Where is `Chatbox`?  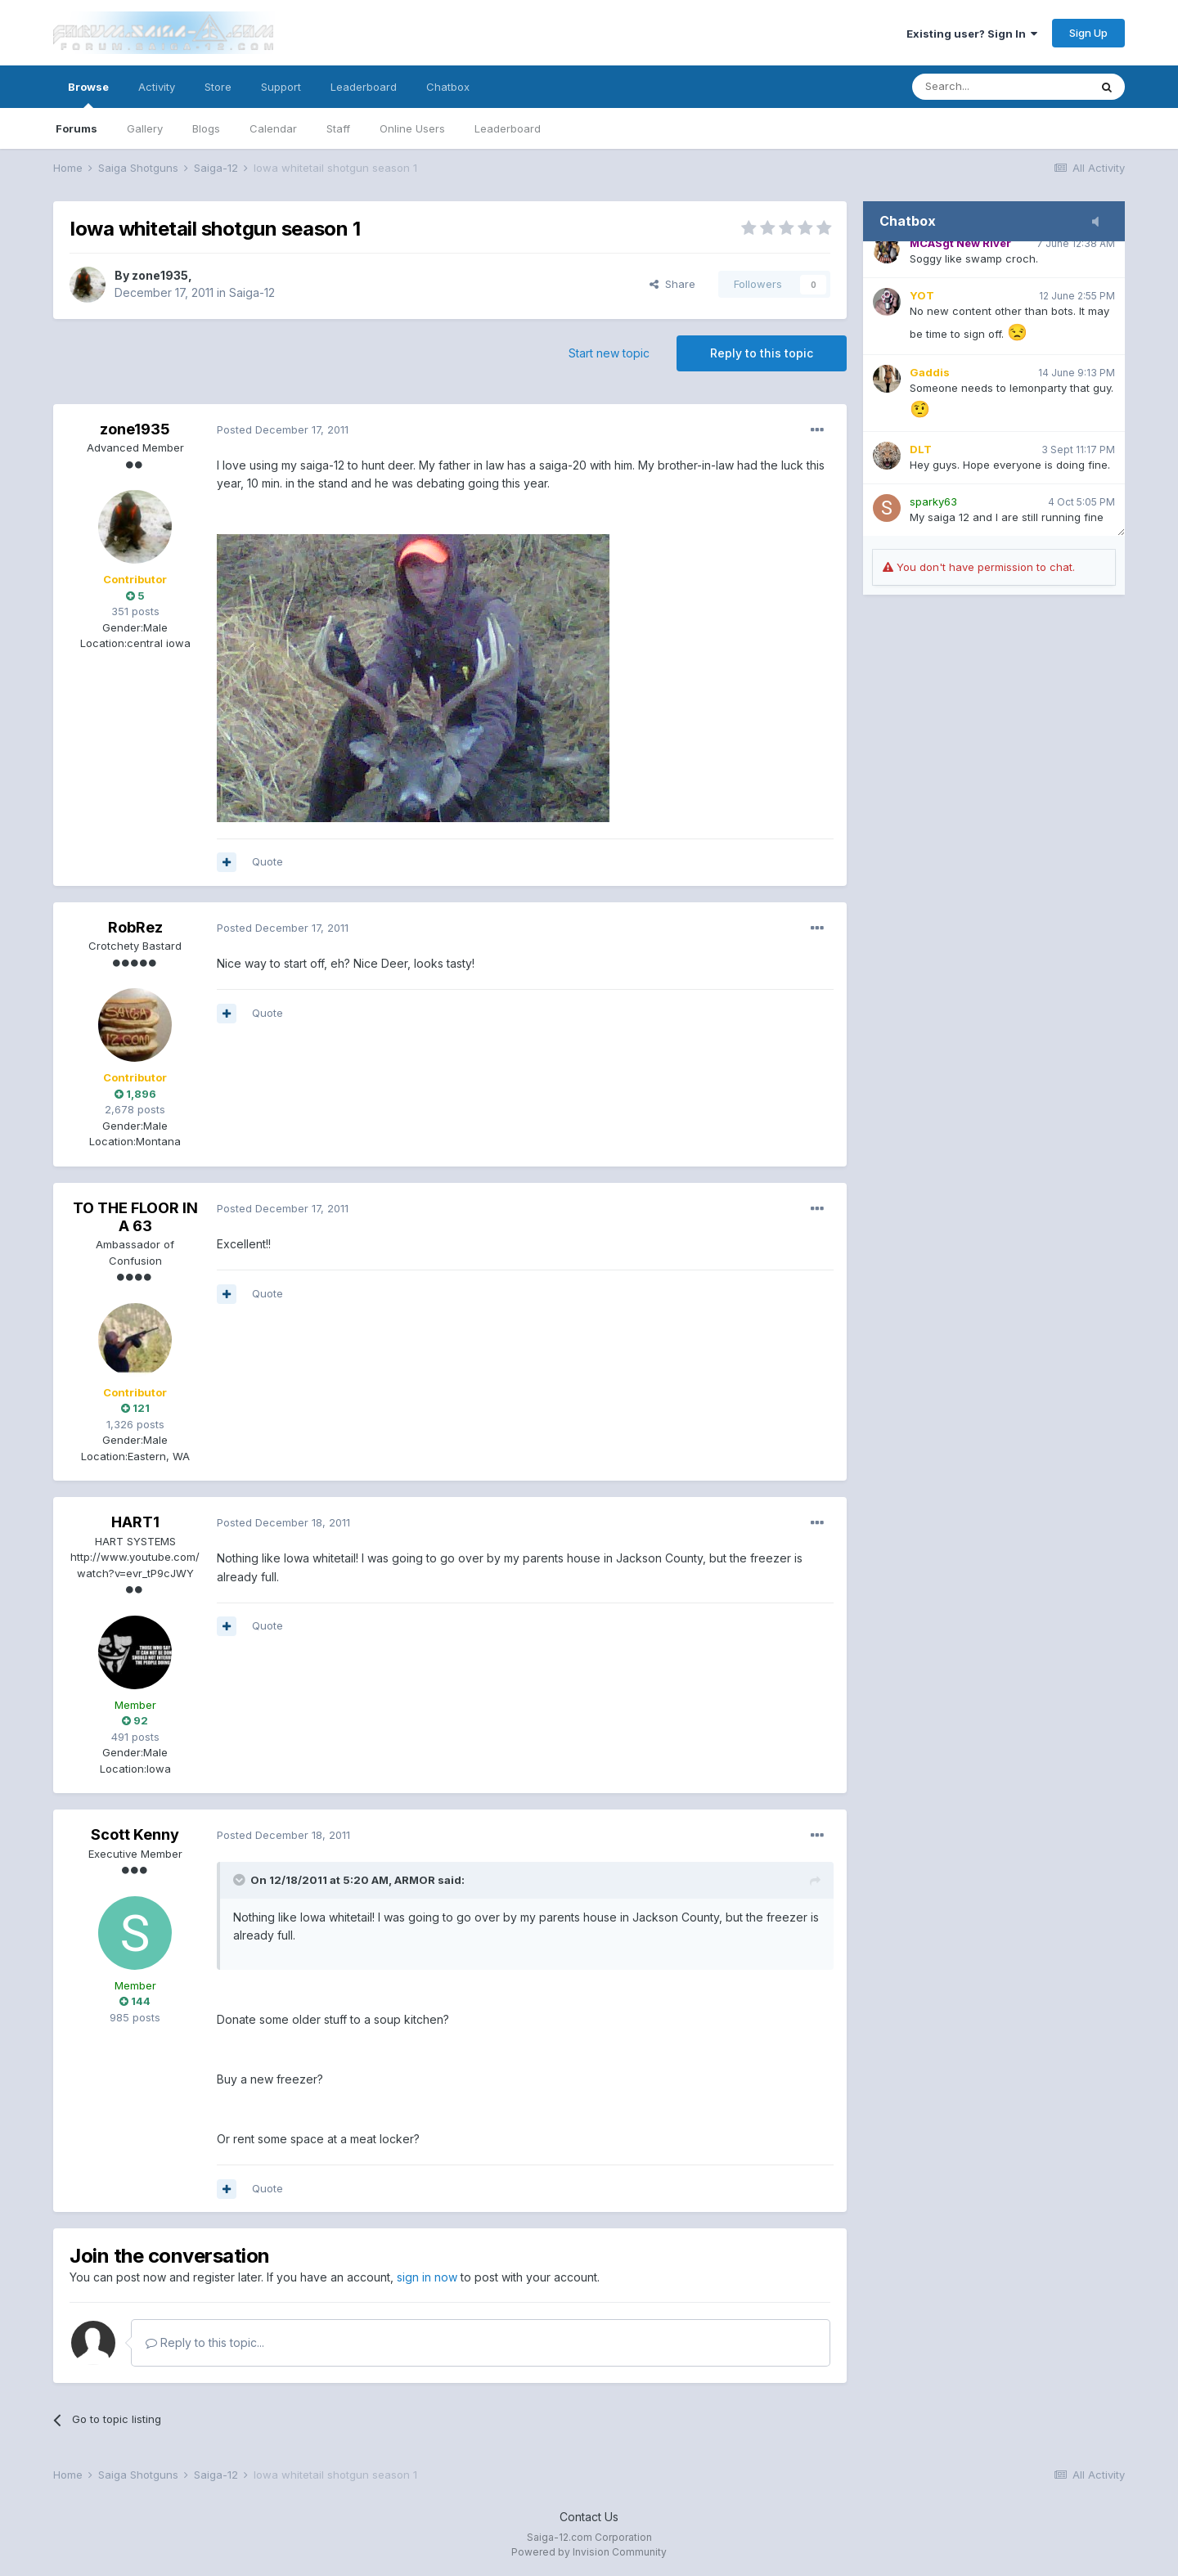
Chatbox is located at coordinates (448, 86).